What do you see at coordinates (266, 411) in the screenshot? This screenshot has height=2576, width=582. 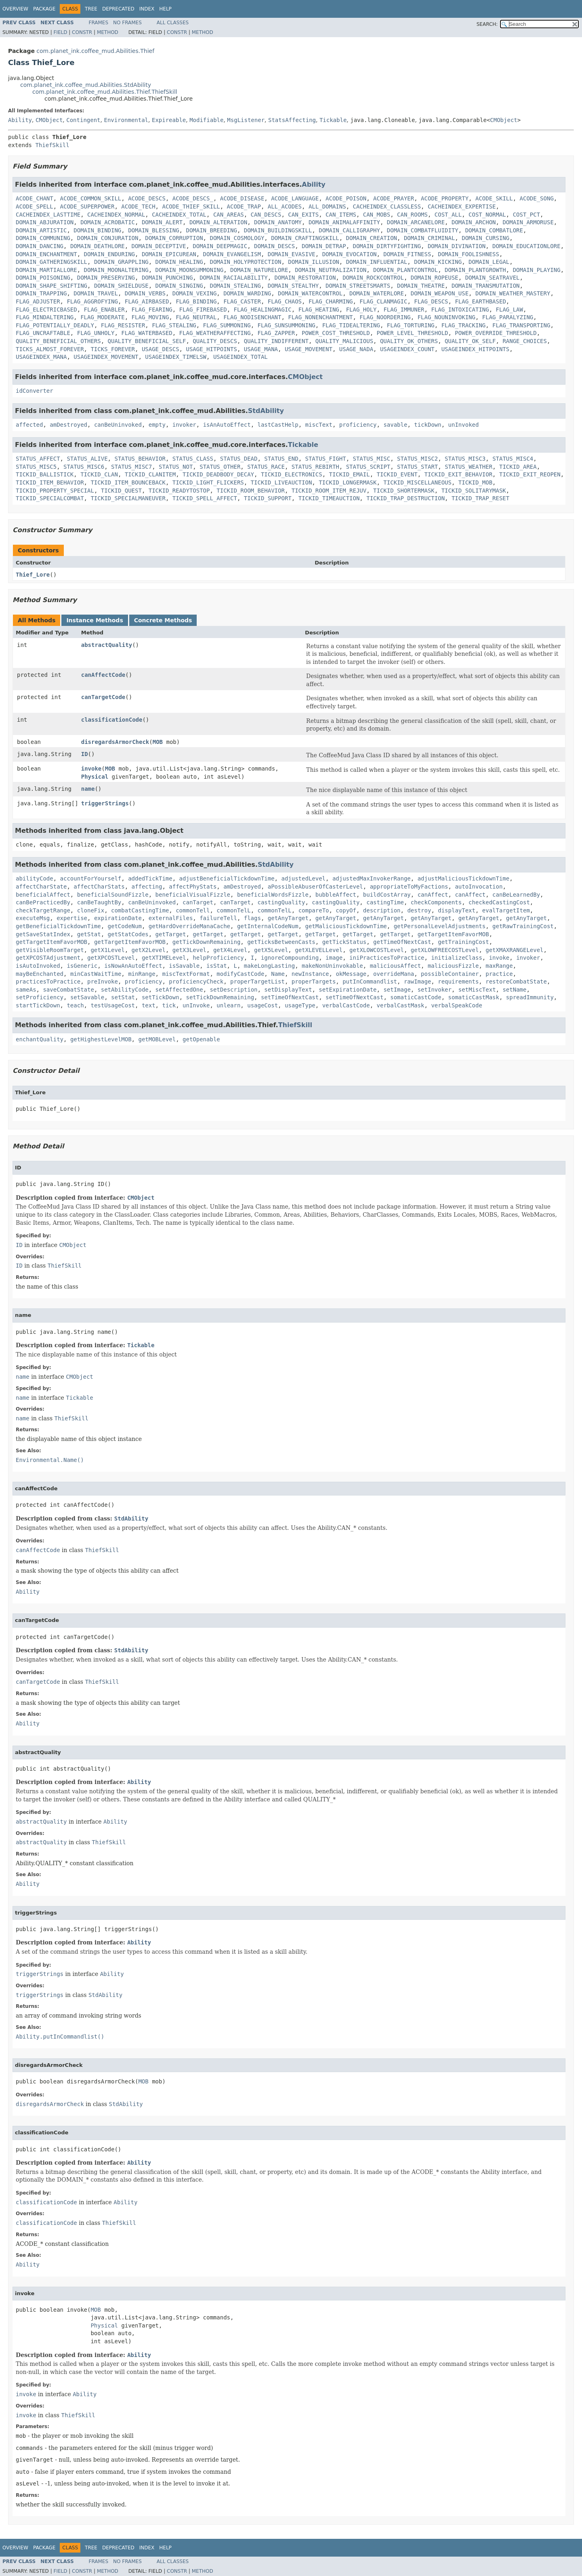 I see `StdAbility` at bounding box center [266, 411].